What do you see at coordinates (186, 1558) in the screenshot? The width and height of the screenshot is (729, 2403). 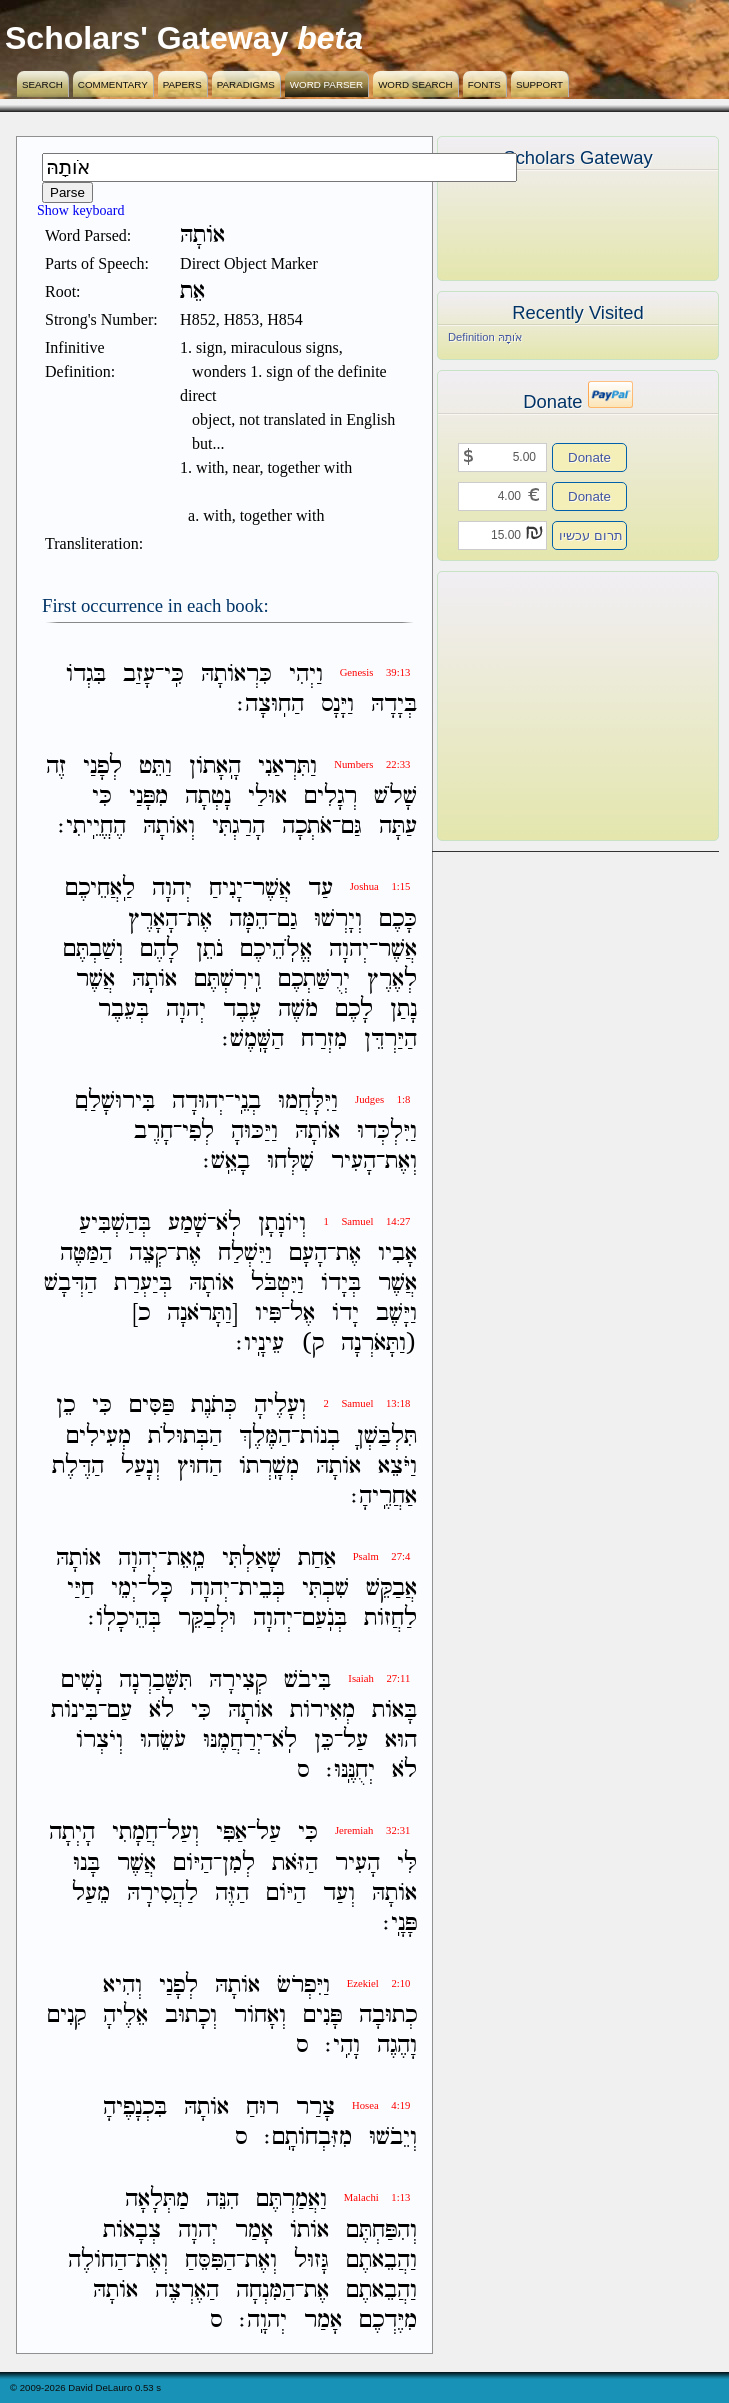 I see `מֵֽאֵת` at bounding box center [186, 1558].